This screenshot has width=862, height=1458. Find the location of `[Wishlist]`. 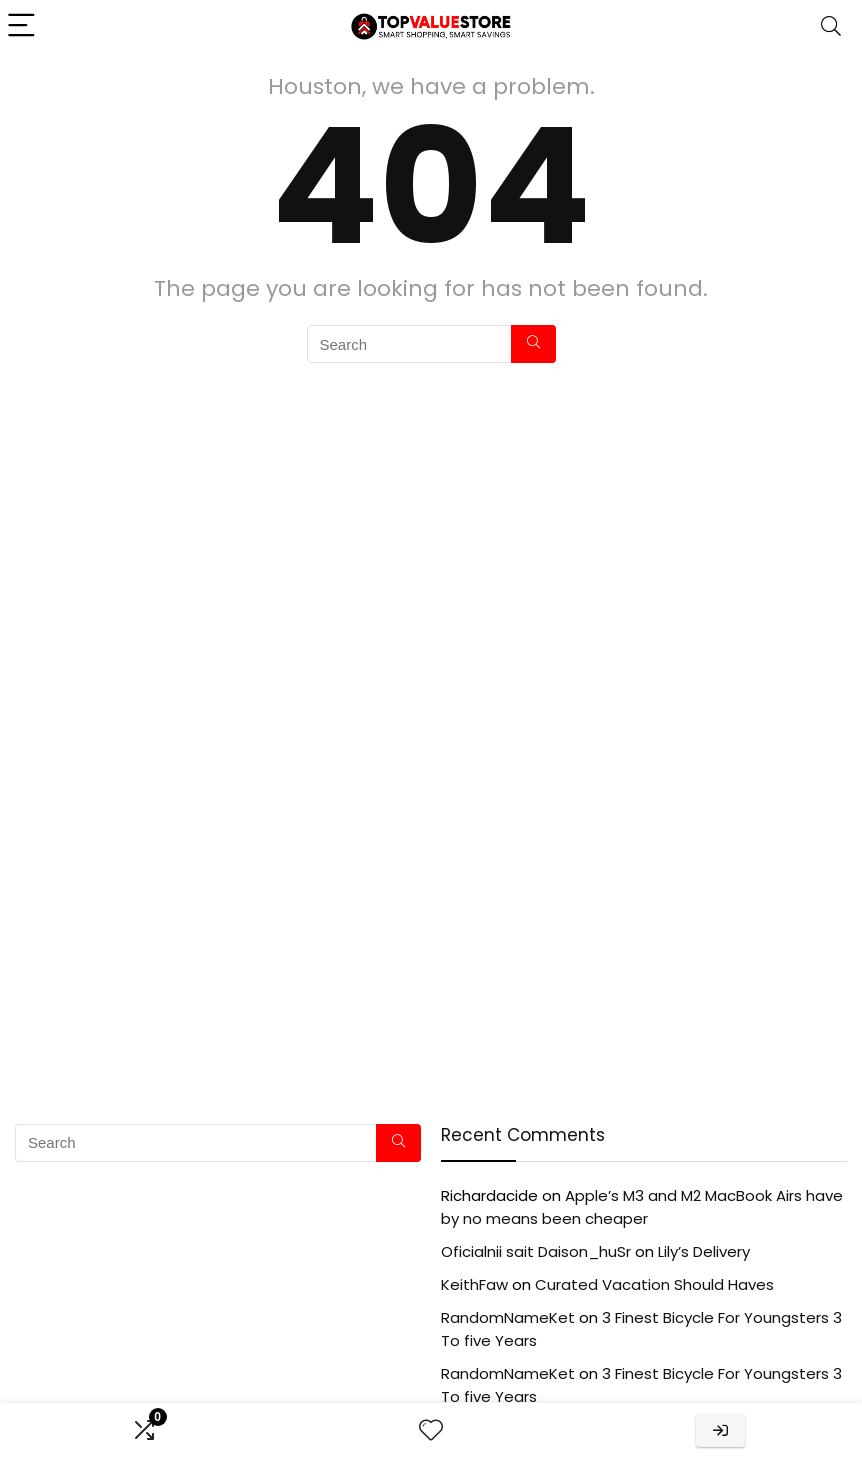

[Wishlist] is located at coordinates (431, 1430).